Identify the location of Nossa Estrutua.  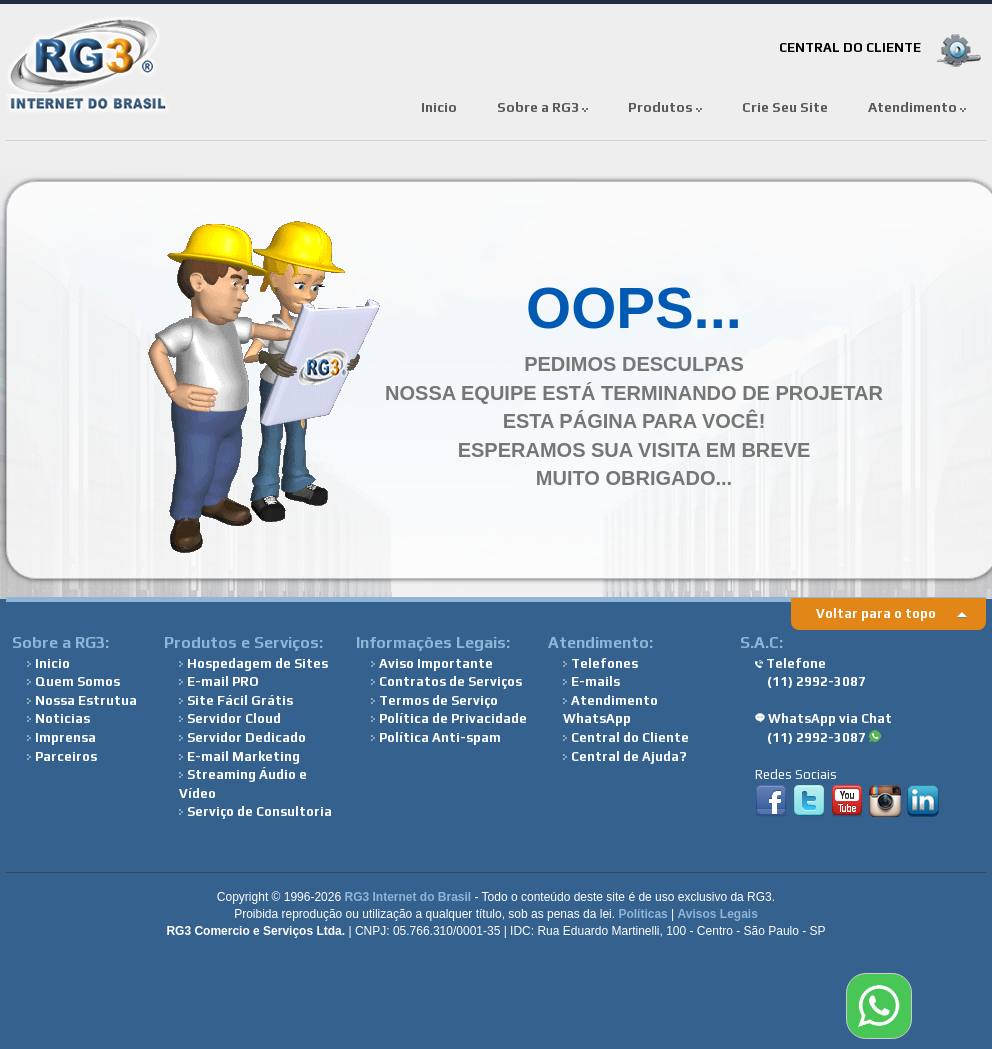
(82, 700).